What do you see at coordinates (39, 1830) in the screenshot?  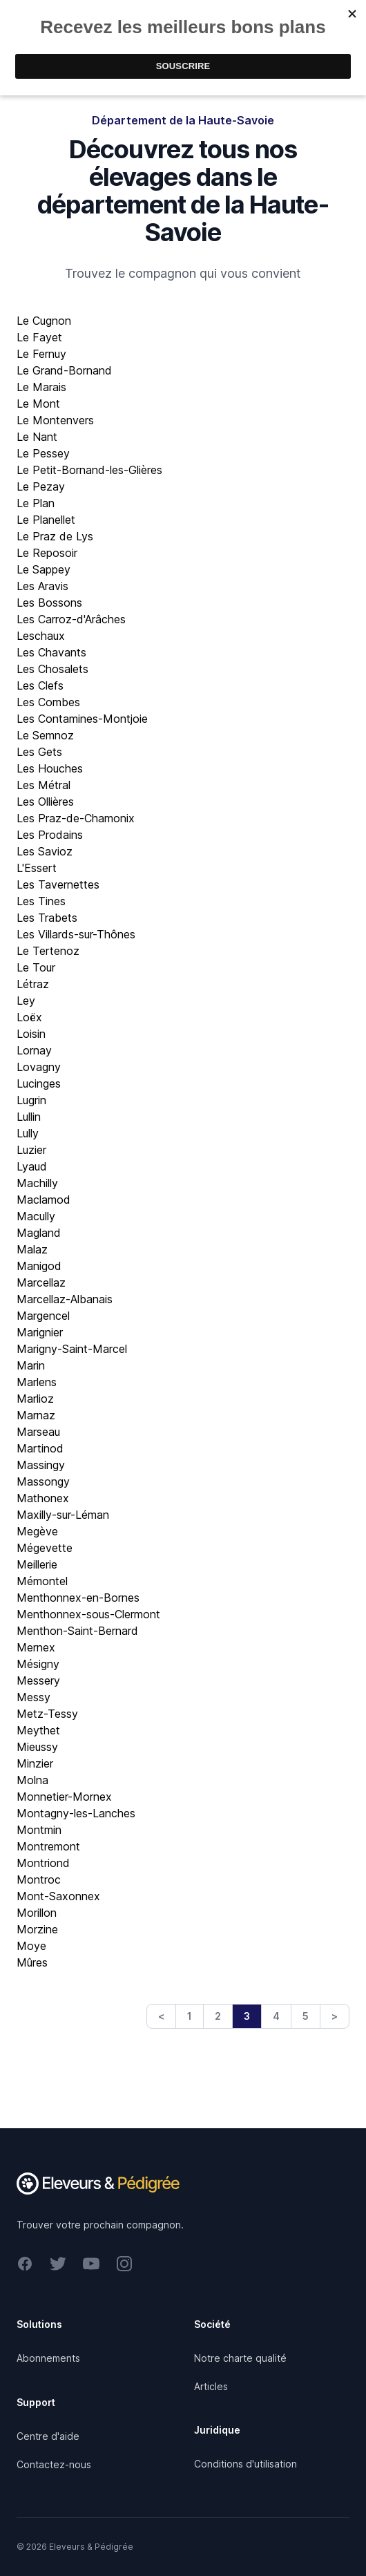 I see `Montmin` at bounding box center [39, 1830].